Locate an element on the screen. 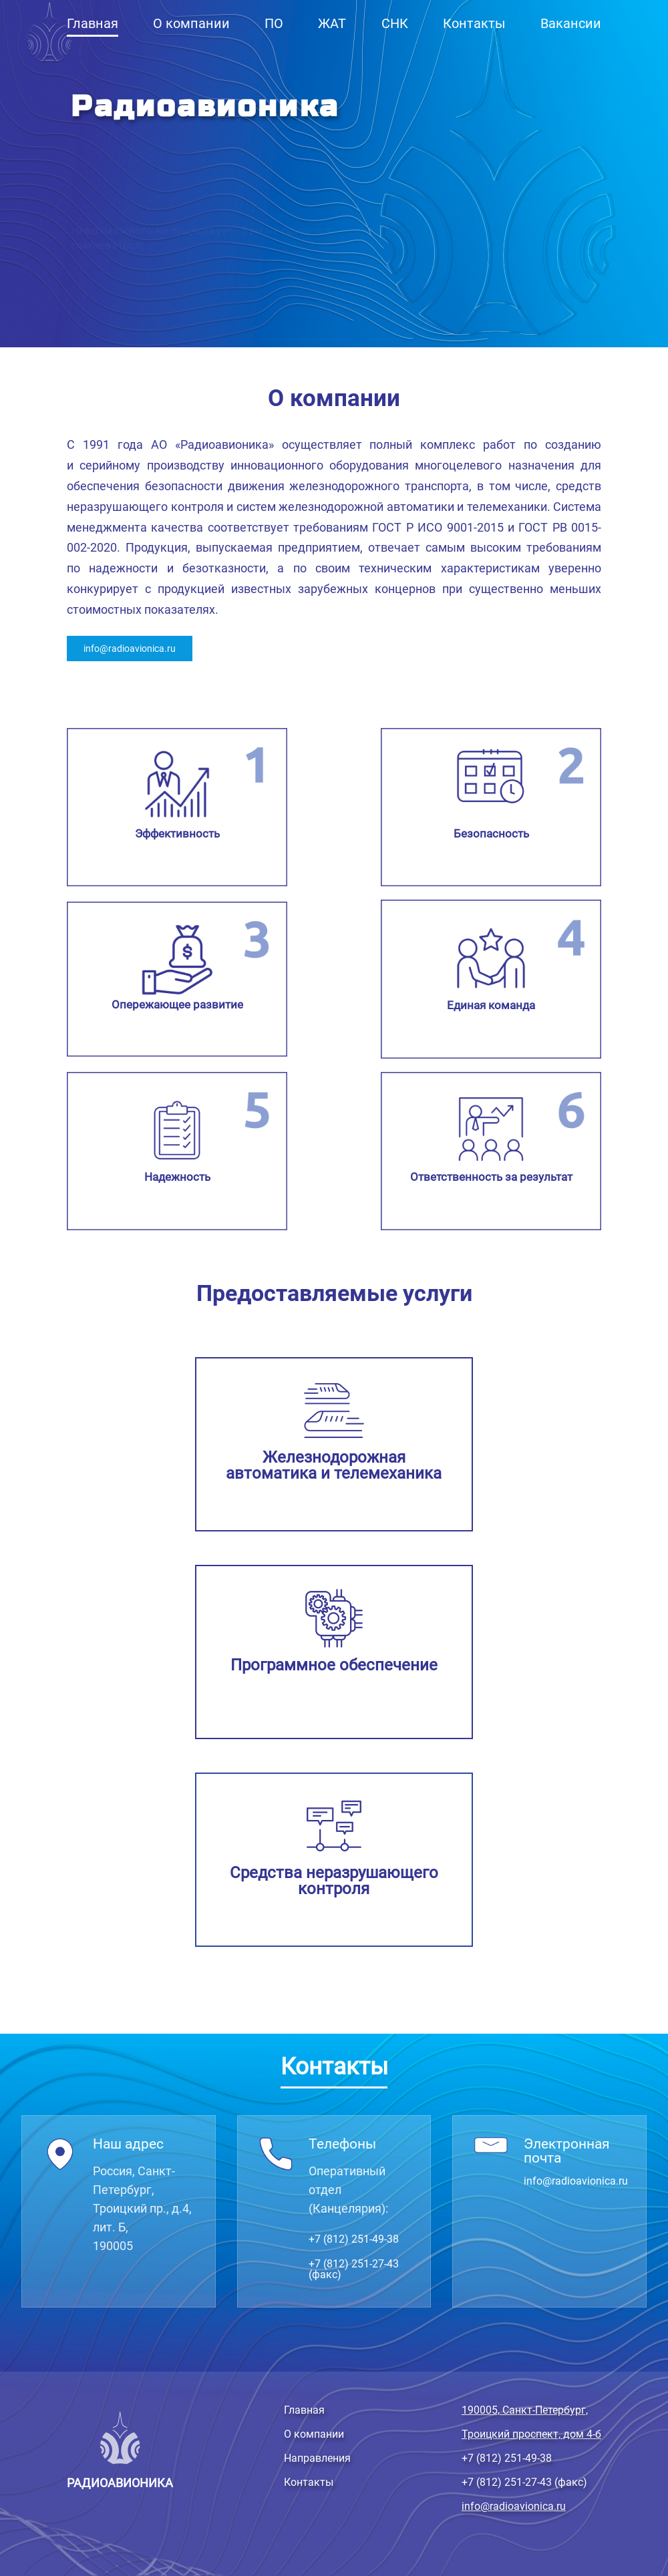 The image size is (668, 2576). О компании is located at coordinates (191, 23).